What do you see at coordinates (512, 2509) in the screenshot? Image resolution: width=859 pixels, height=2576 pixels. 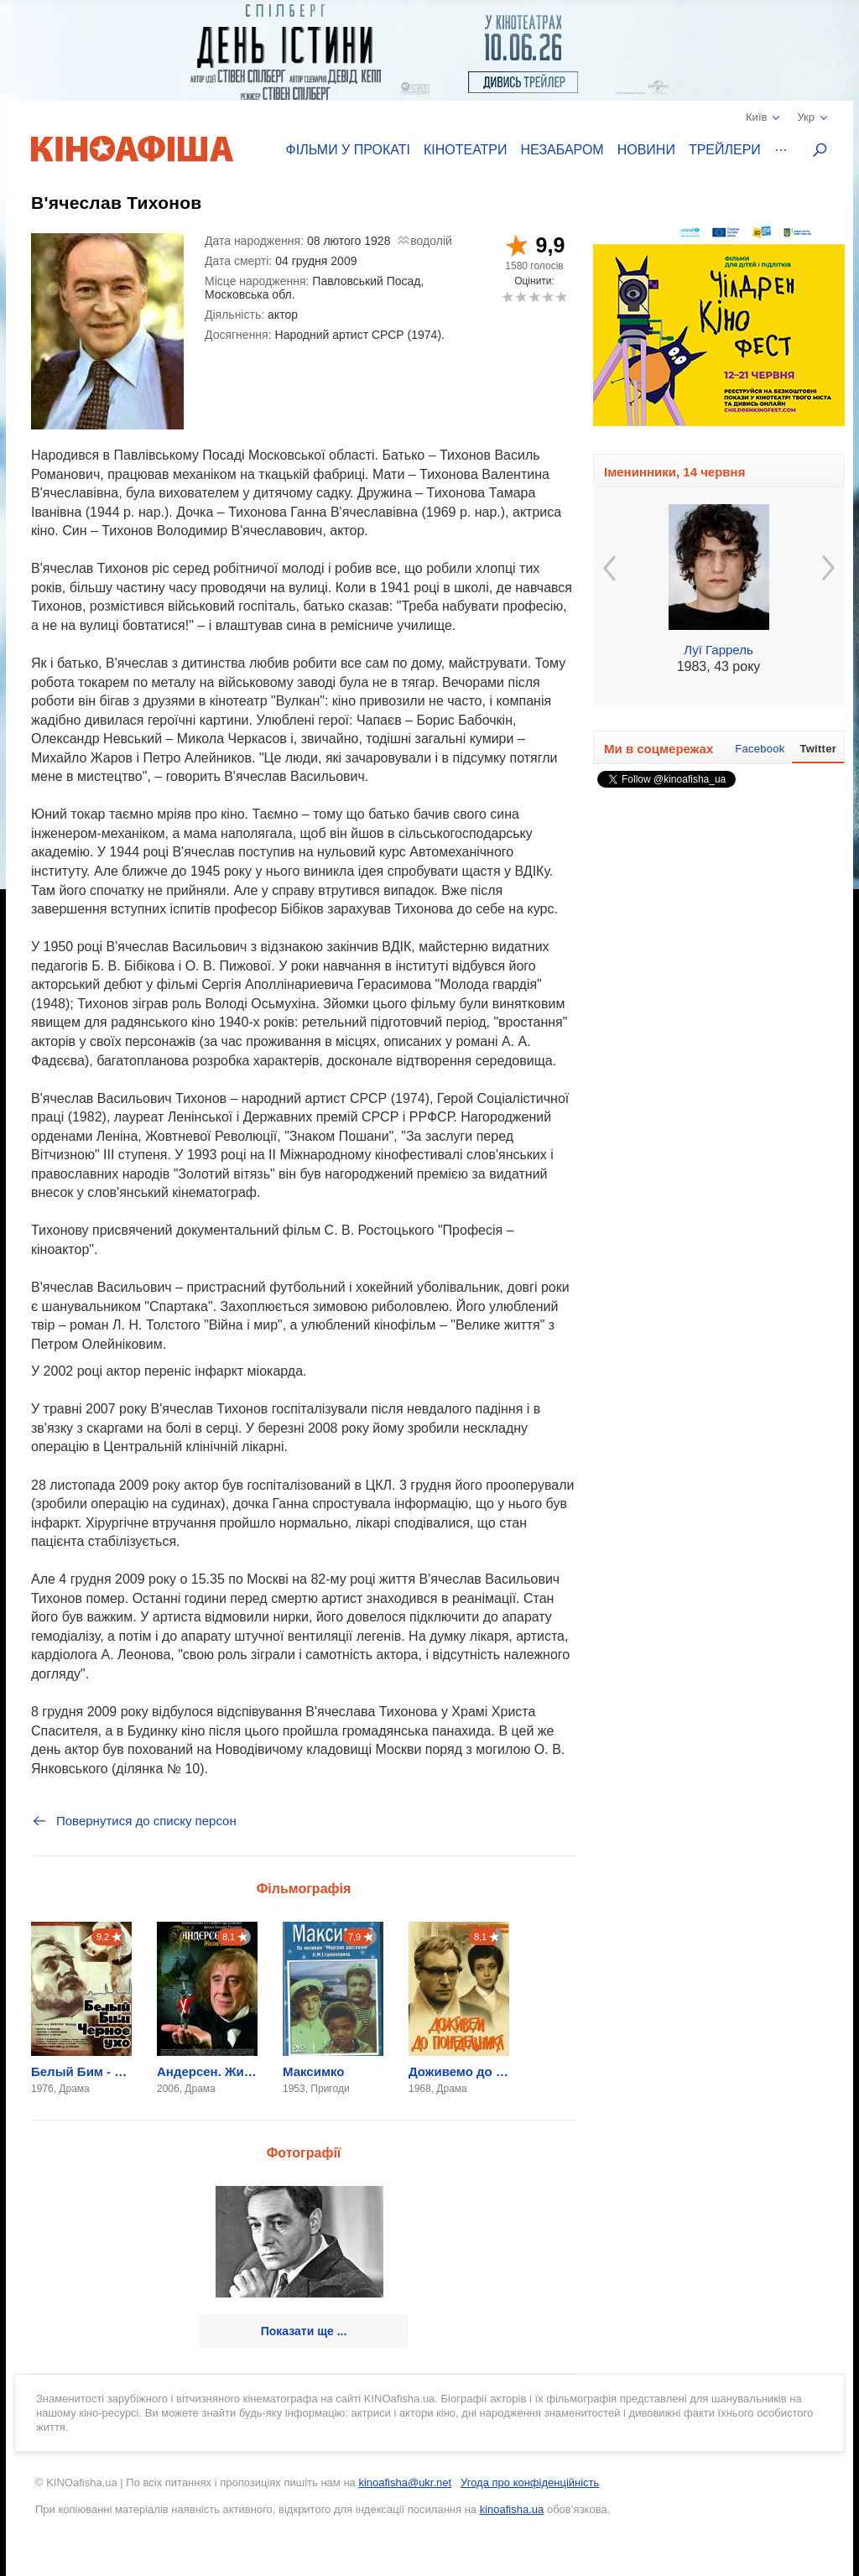 I see `kinoafisha.ua` at bounding box center [512, 2509].